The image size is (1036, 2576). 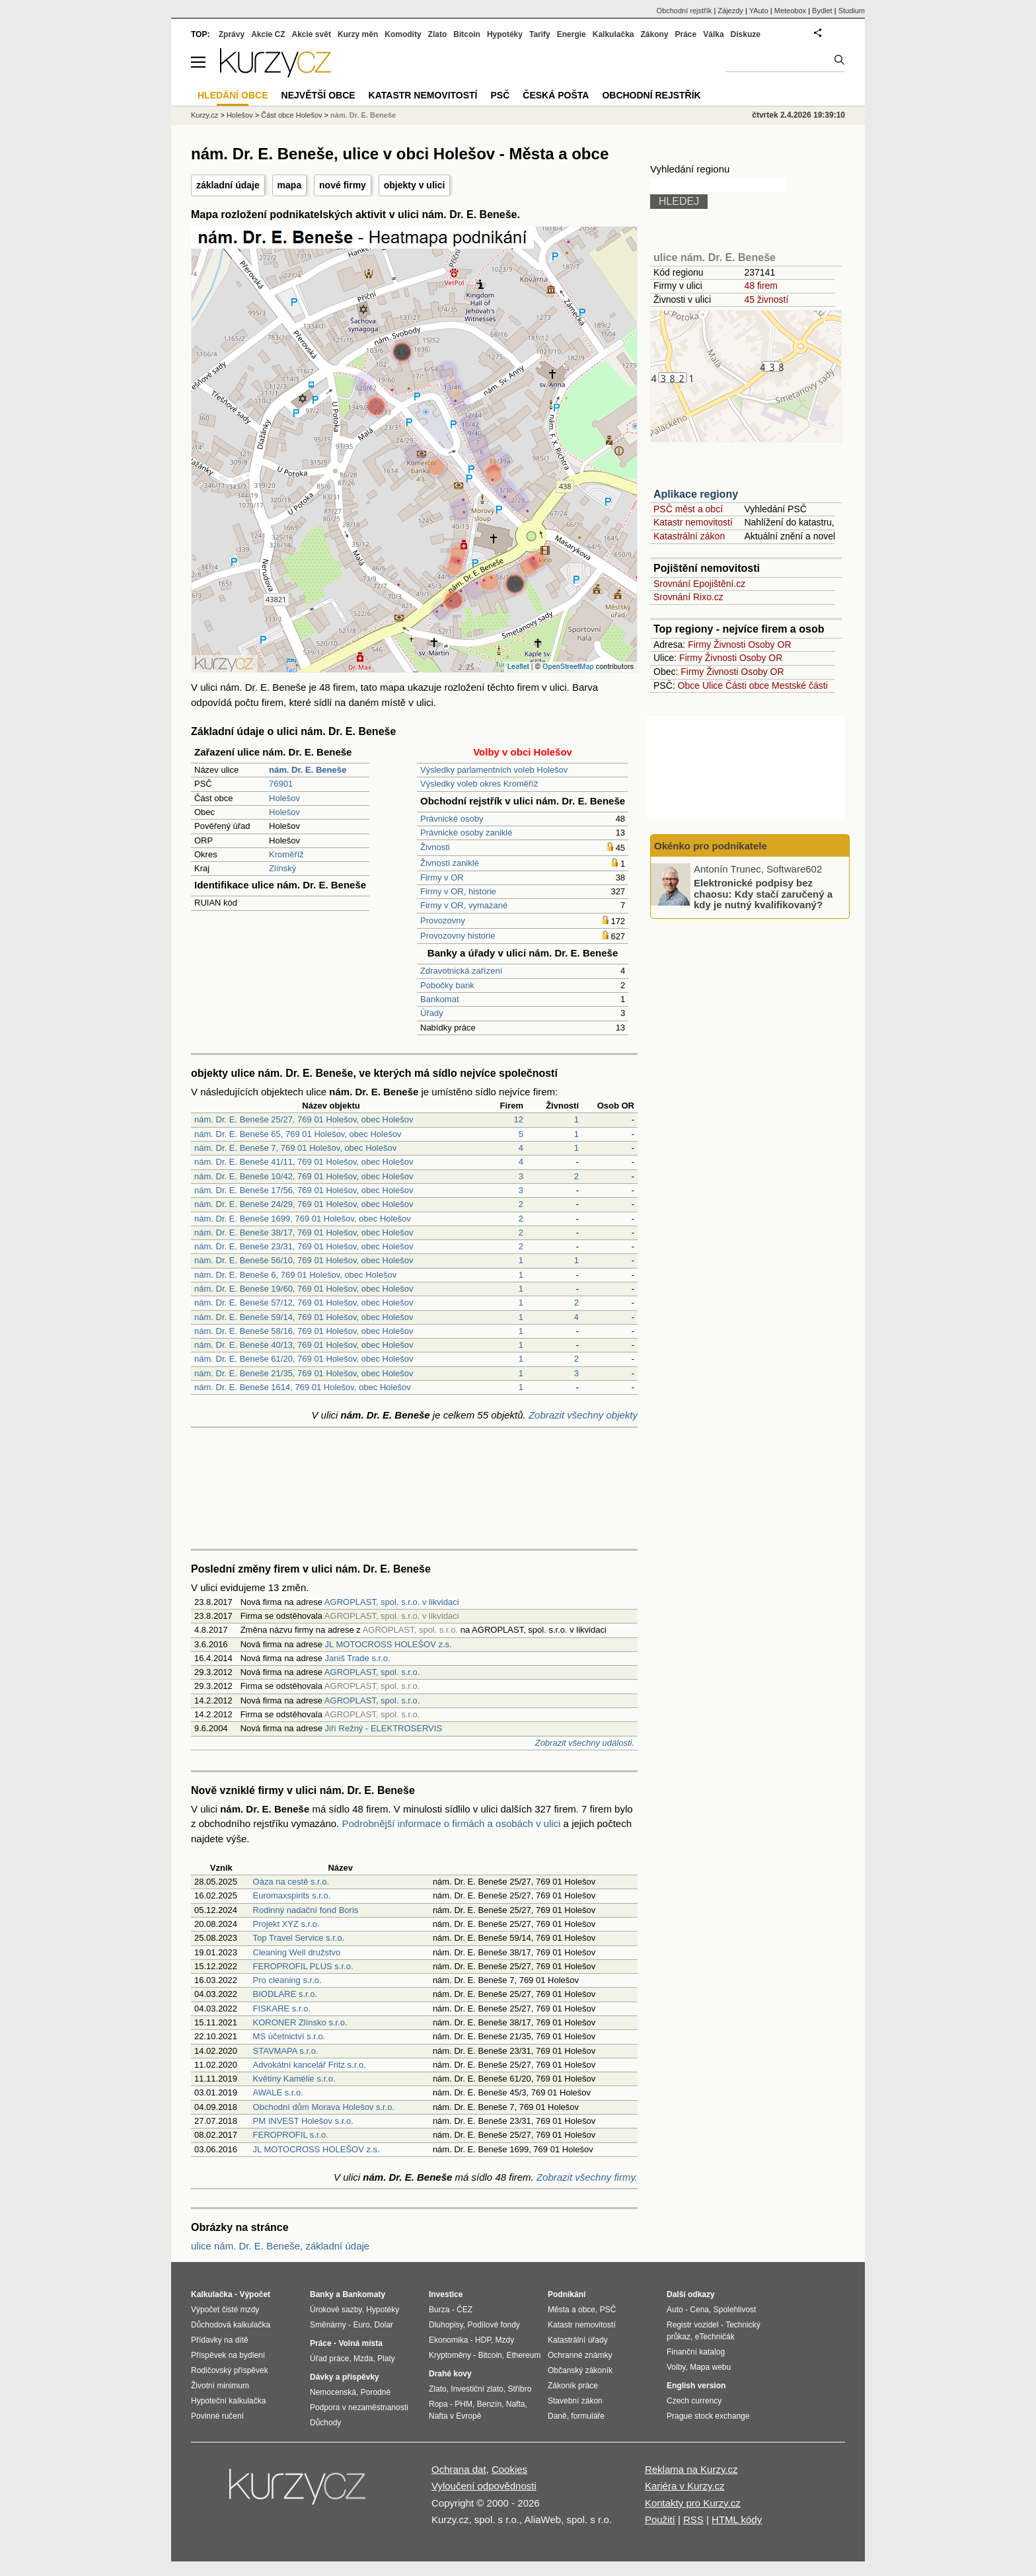 I want to click on Dluhopisy, so click(x=446, y=2324).